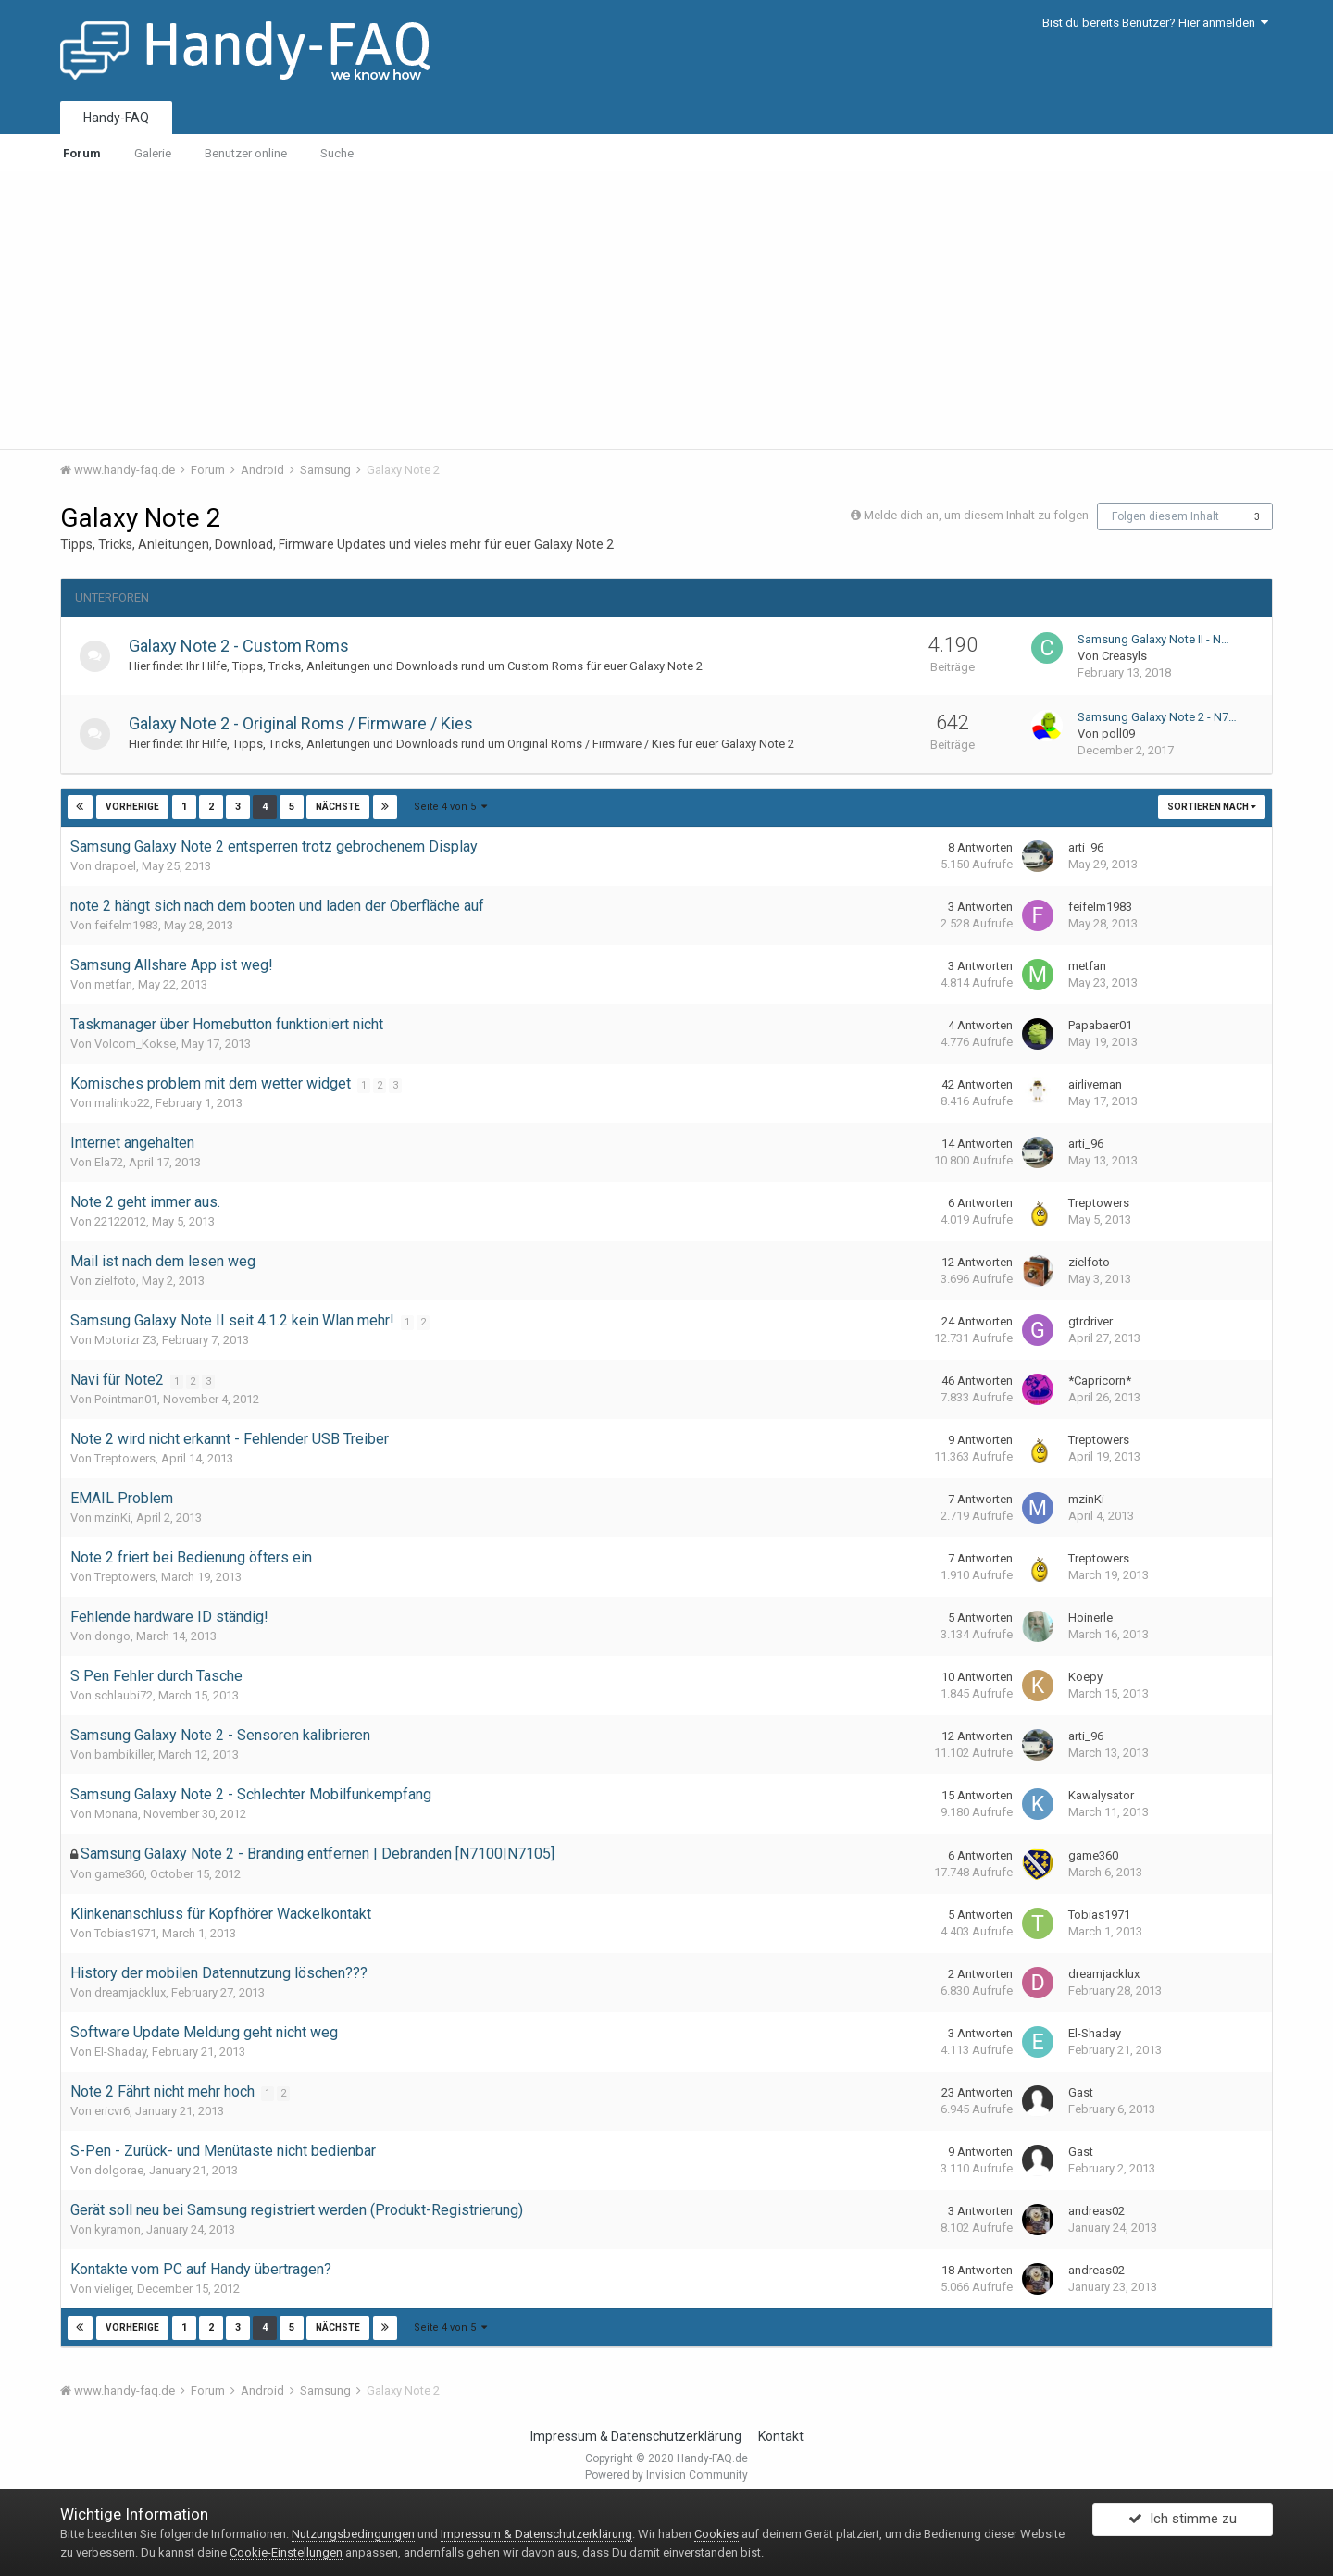 Image resolution: width=1333 pixels, height=2576 pixels. I want to click on Powered by Invision Community, so click(666, 2475).